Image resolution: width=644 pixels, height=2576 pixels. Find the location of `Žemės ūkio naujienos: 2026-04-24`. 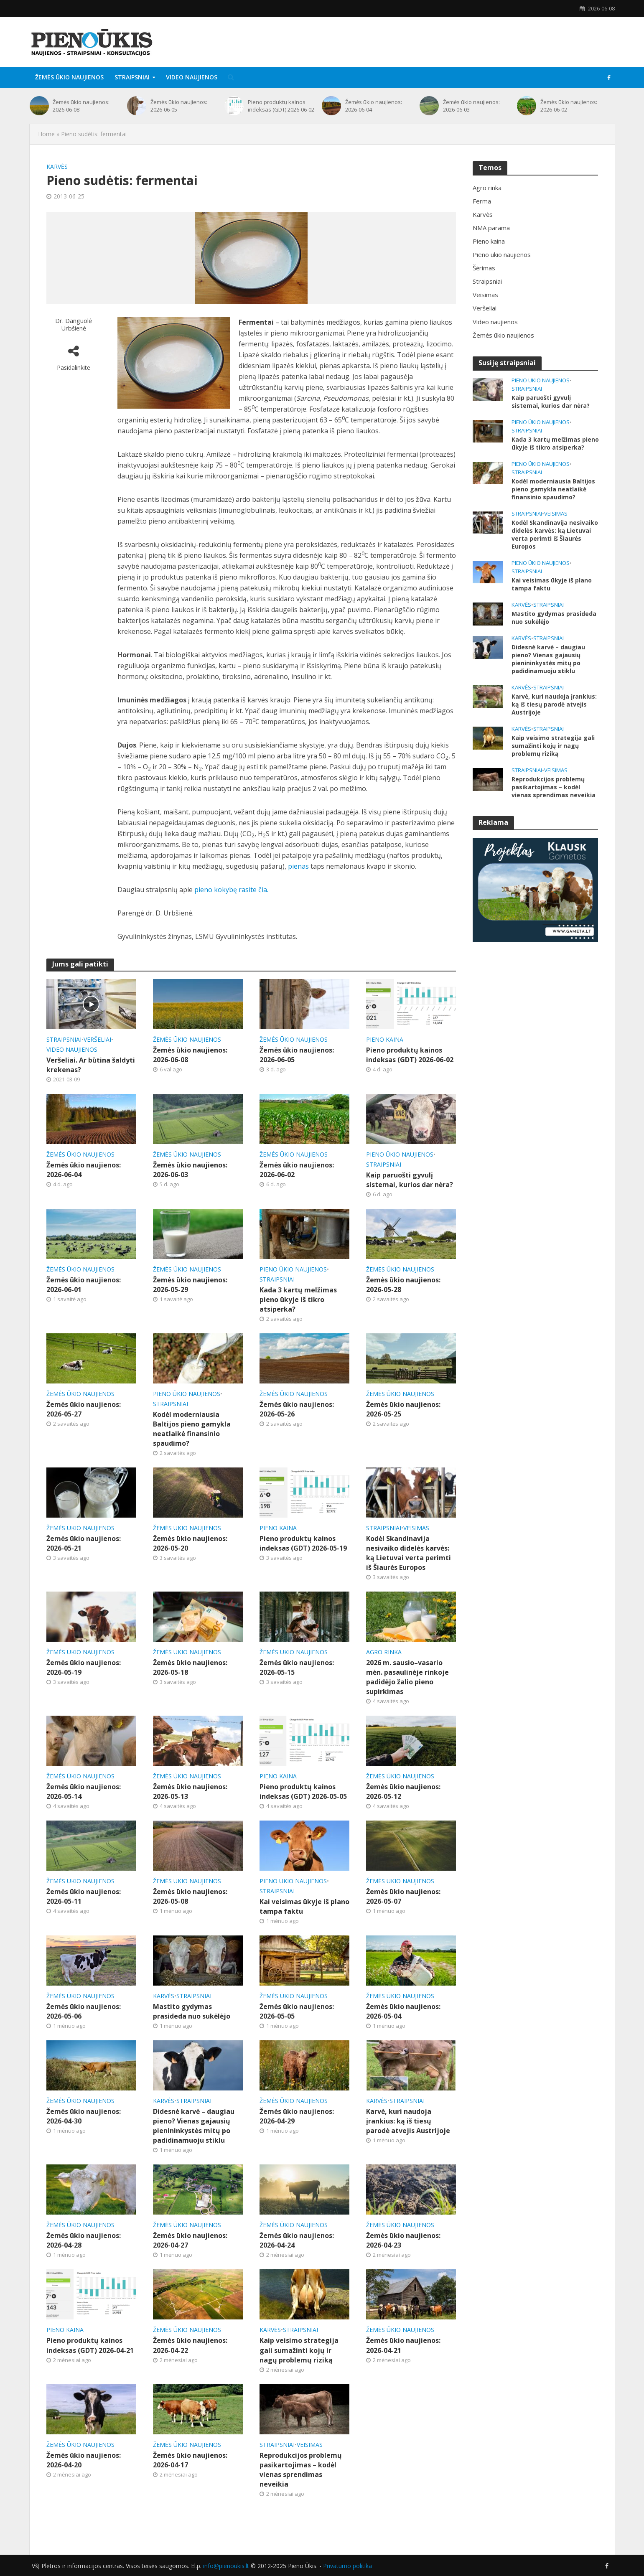

Žemės ūkio naujienos: 2026-04-24 is located at coordinates (297, 2240).